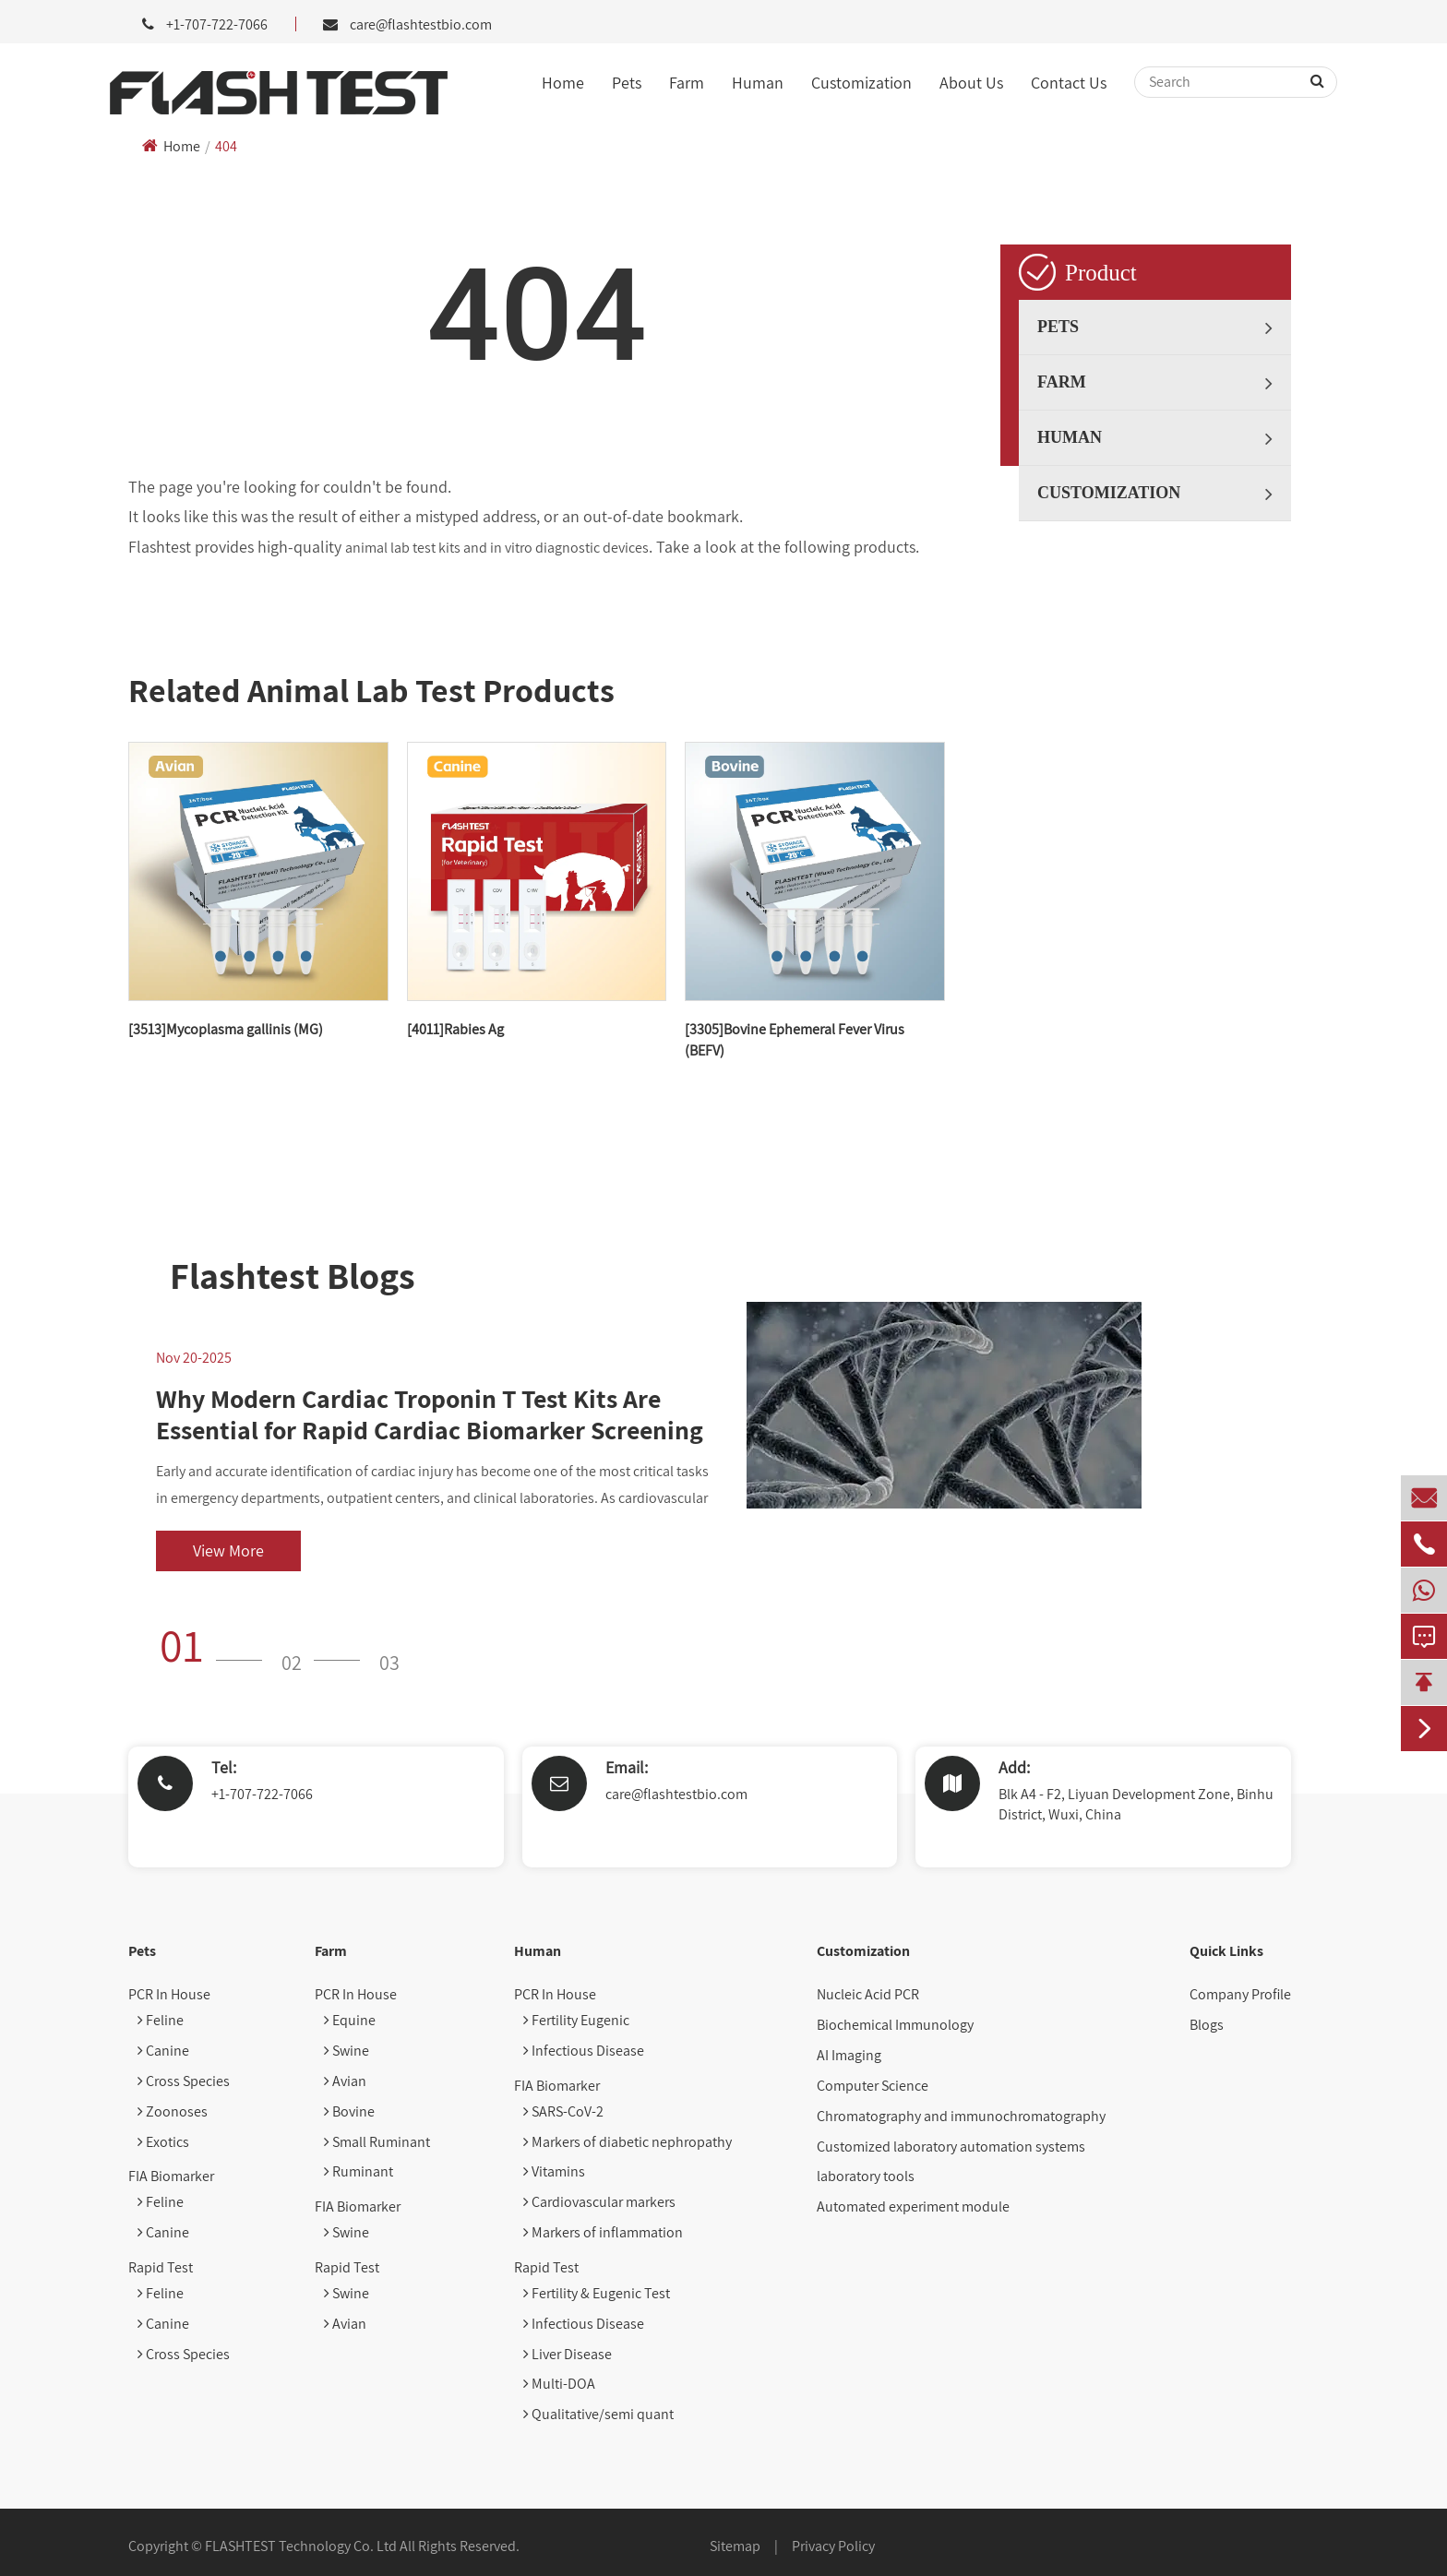 The image size is (1447, 2576). I want to click on Equine, so click(350, 2020).